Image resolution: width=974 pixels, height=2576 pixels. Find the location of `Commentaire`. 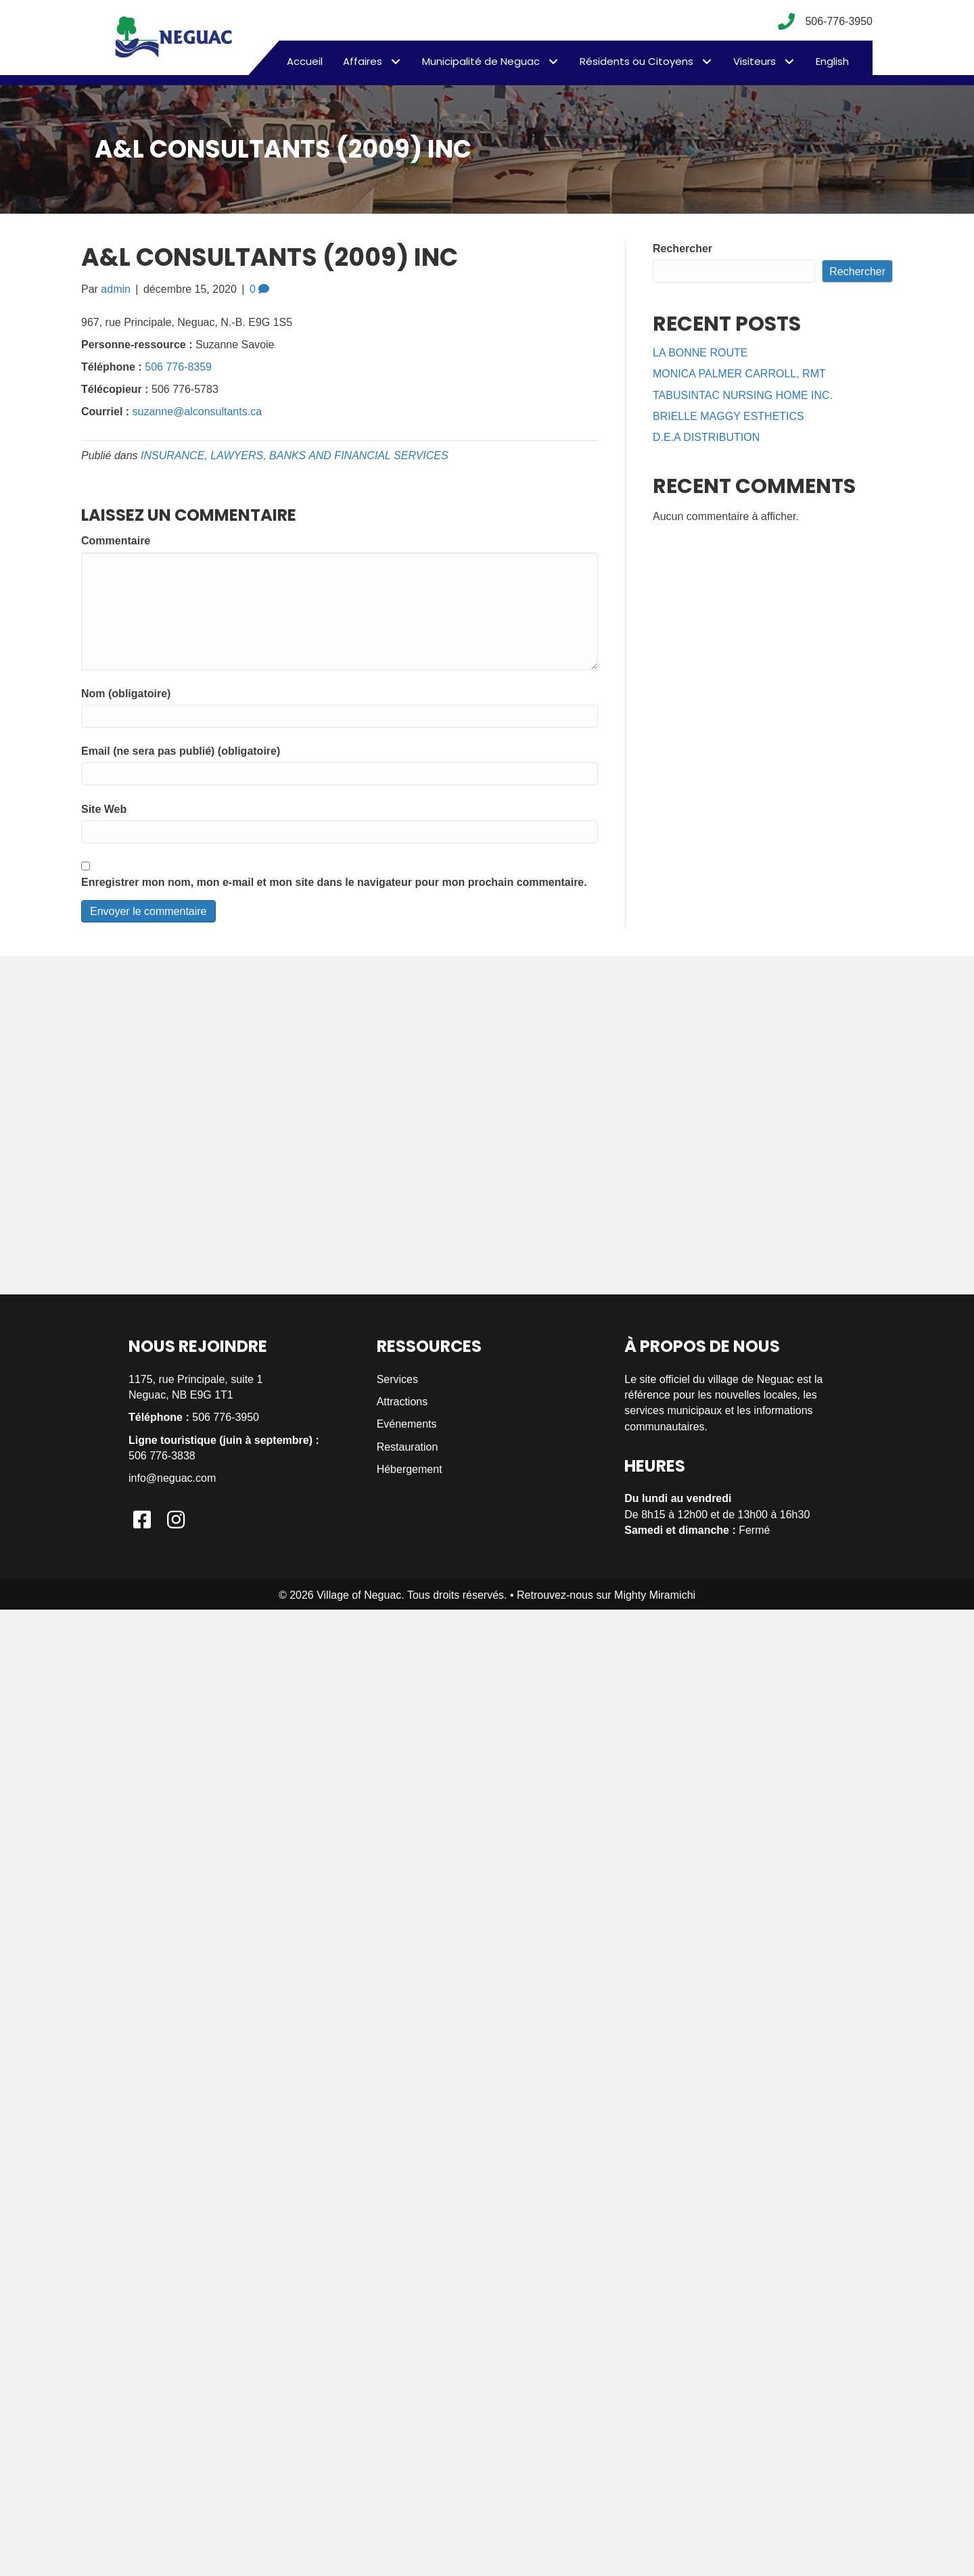

Commentaire is located at coordinates (115, 540).